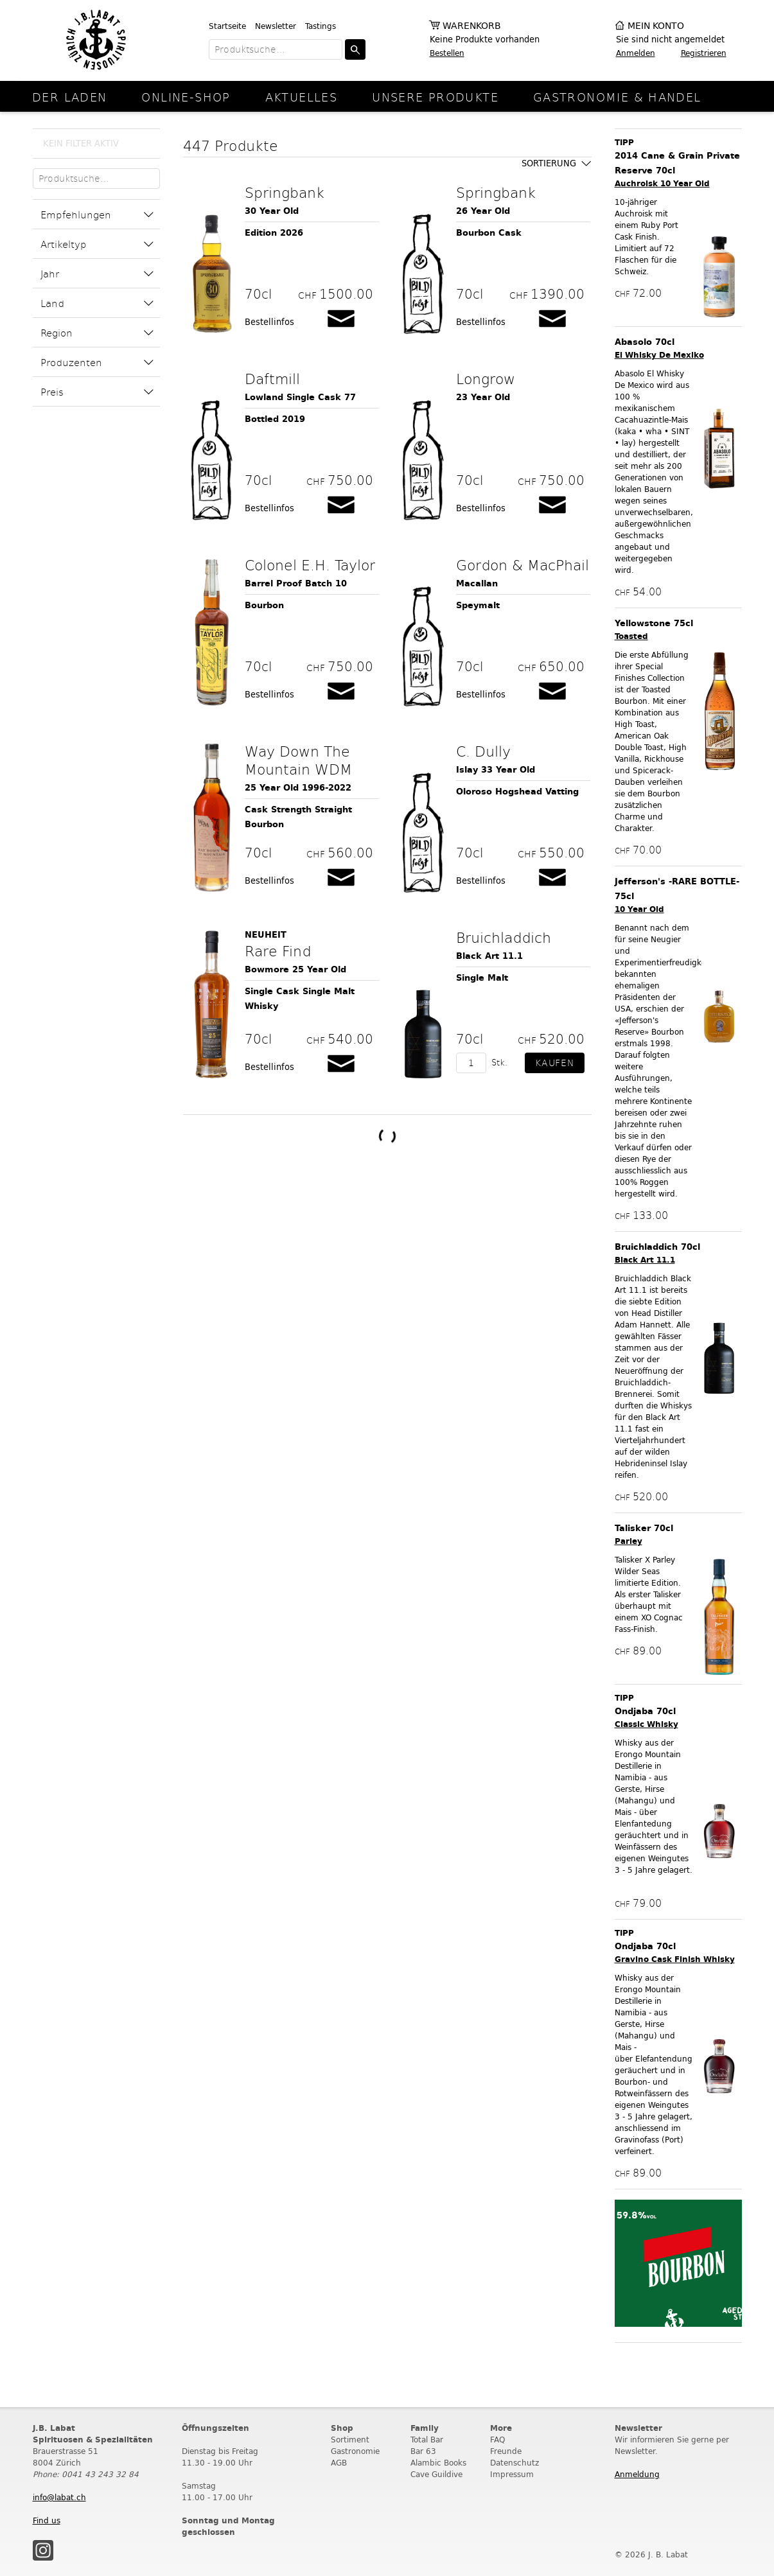 Image resolution: width=774 pixels, height=2576 pixels. What do you see at coordinates (639, 909) in the screenshot?
I see `10 Year Old` at bounding box center [639, 909].